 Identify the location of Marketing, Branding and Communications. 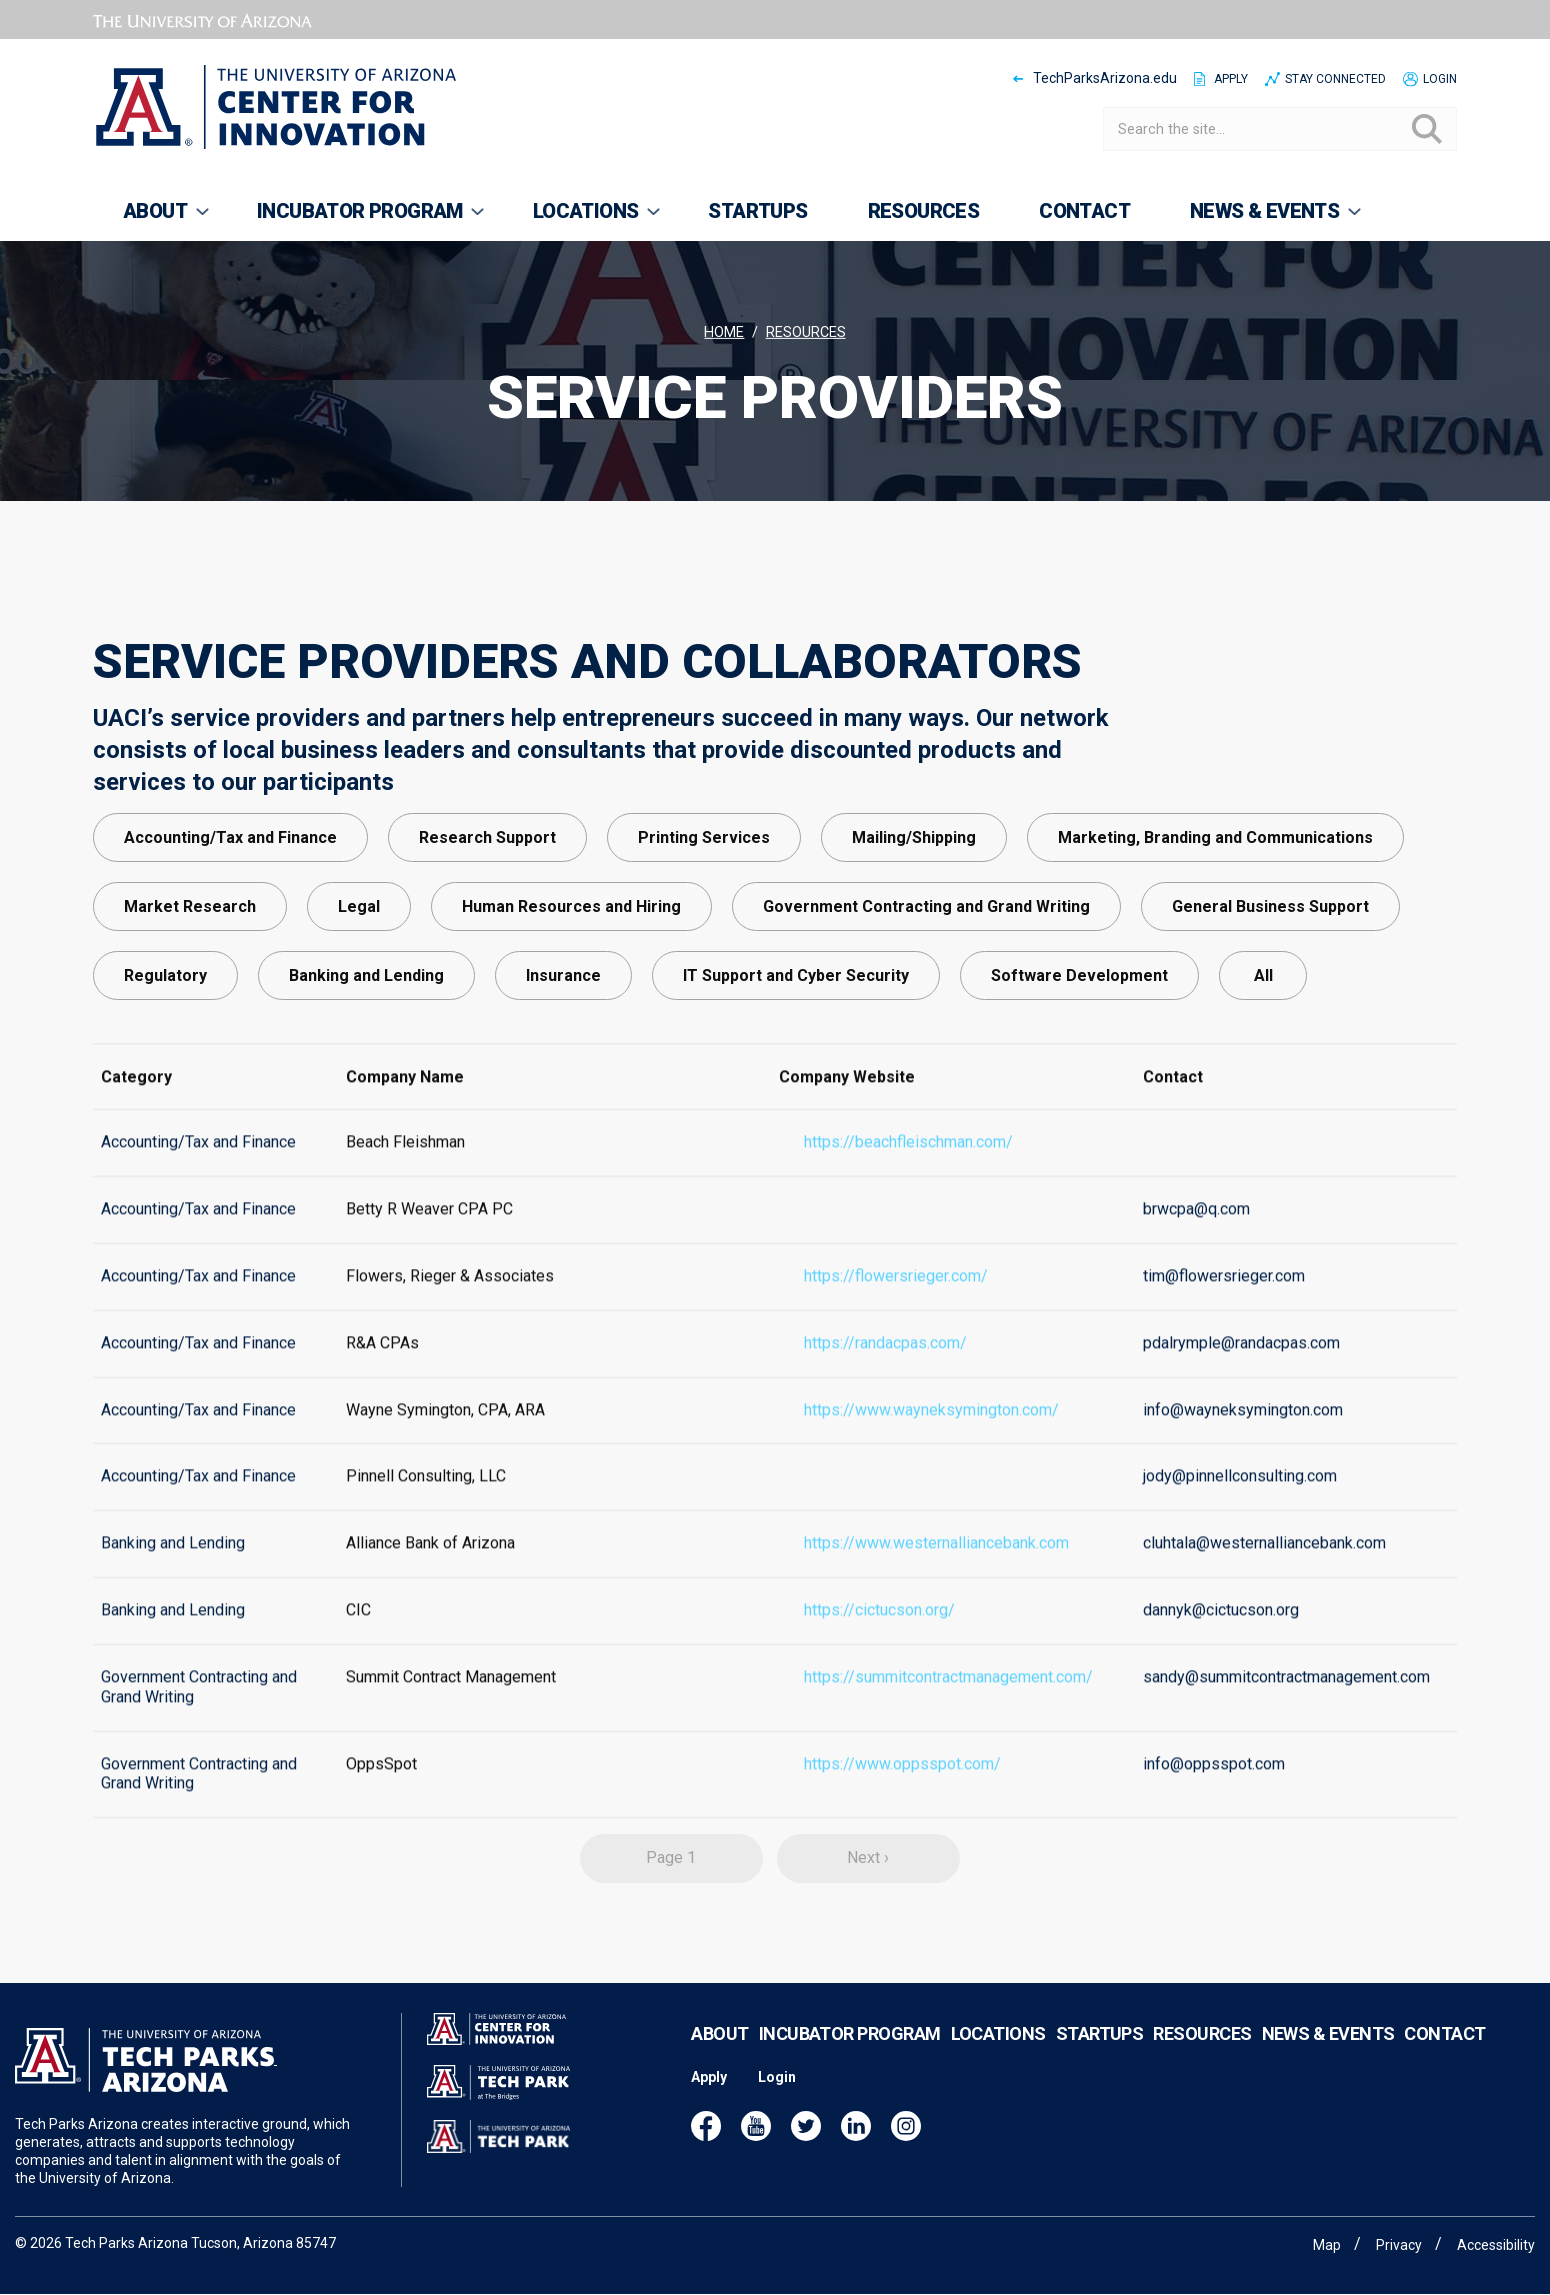
(1215, 904).